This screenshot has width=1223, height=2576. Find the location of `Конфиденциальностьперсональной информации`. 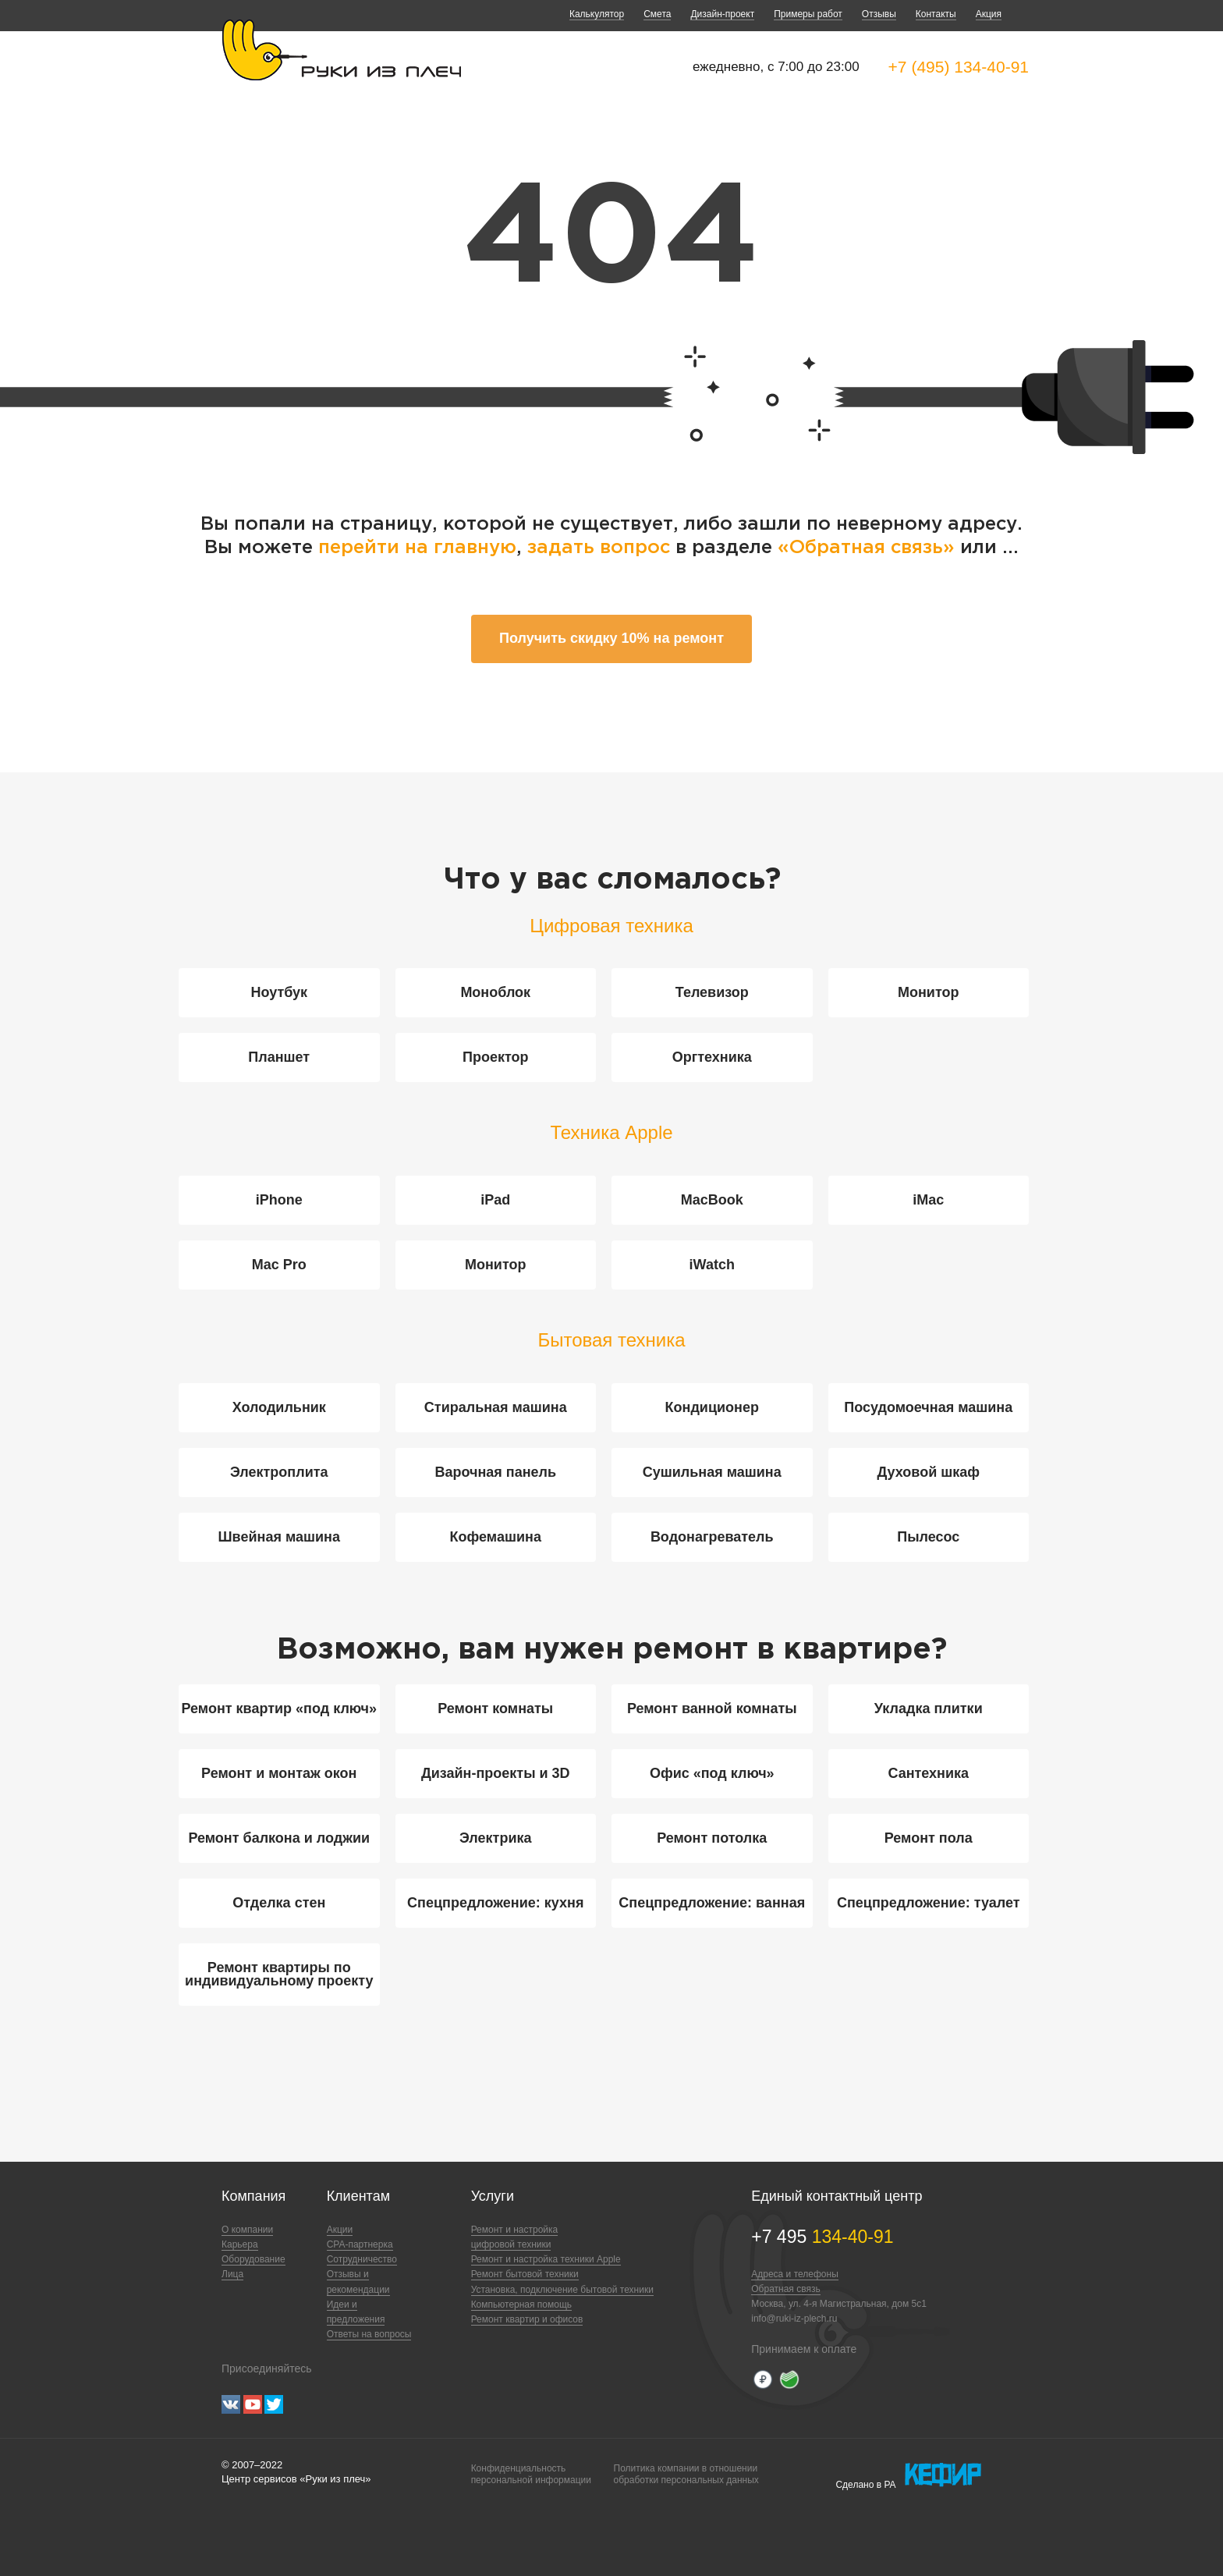

Конфиденциальностьперсональной информации is located at coordinates (531, 2474).